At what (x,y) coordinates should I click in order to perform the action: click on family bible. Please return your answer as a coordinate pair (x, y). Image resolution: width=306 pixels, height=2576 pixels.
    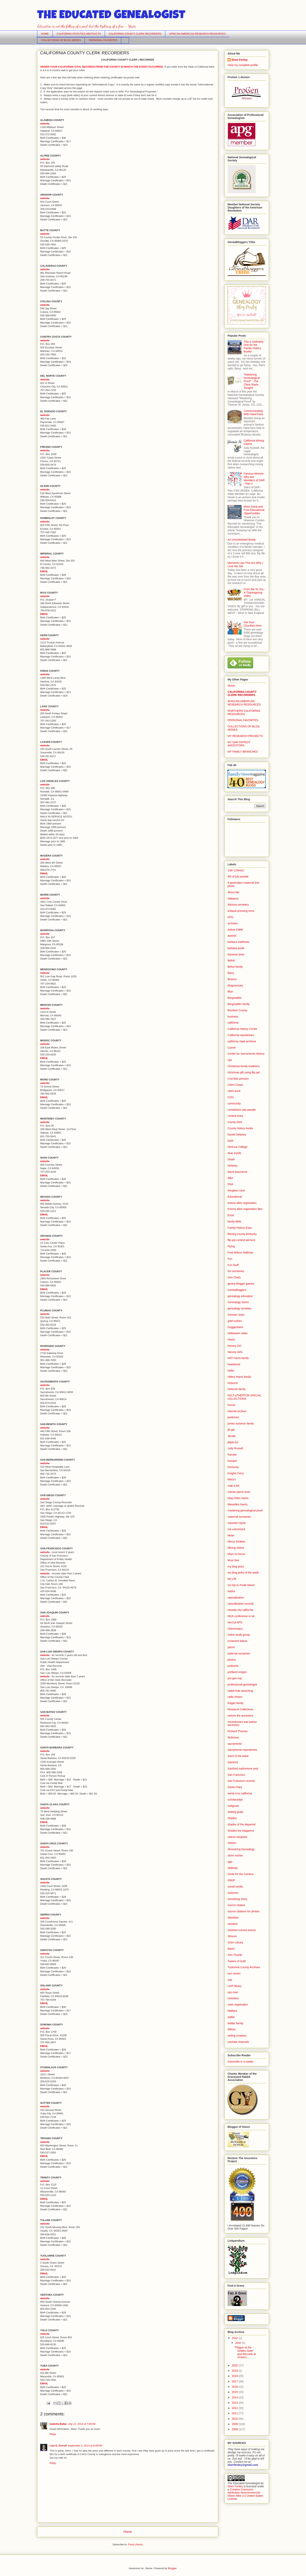
    Looking at the image, I should click on (234, 1221).